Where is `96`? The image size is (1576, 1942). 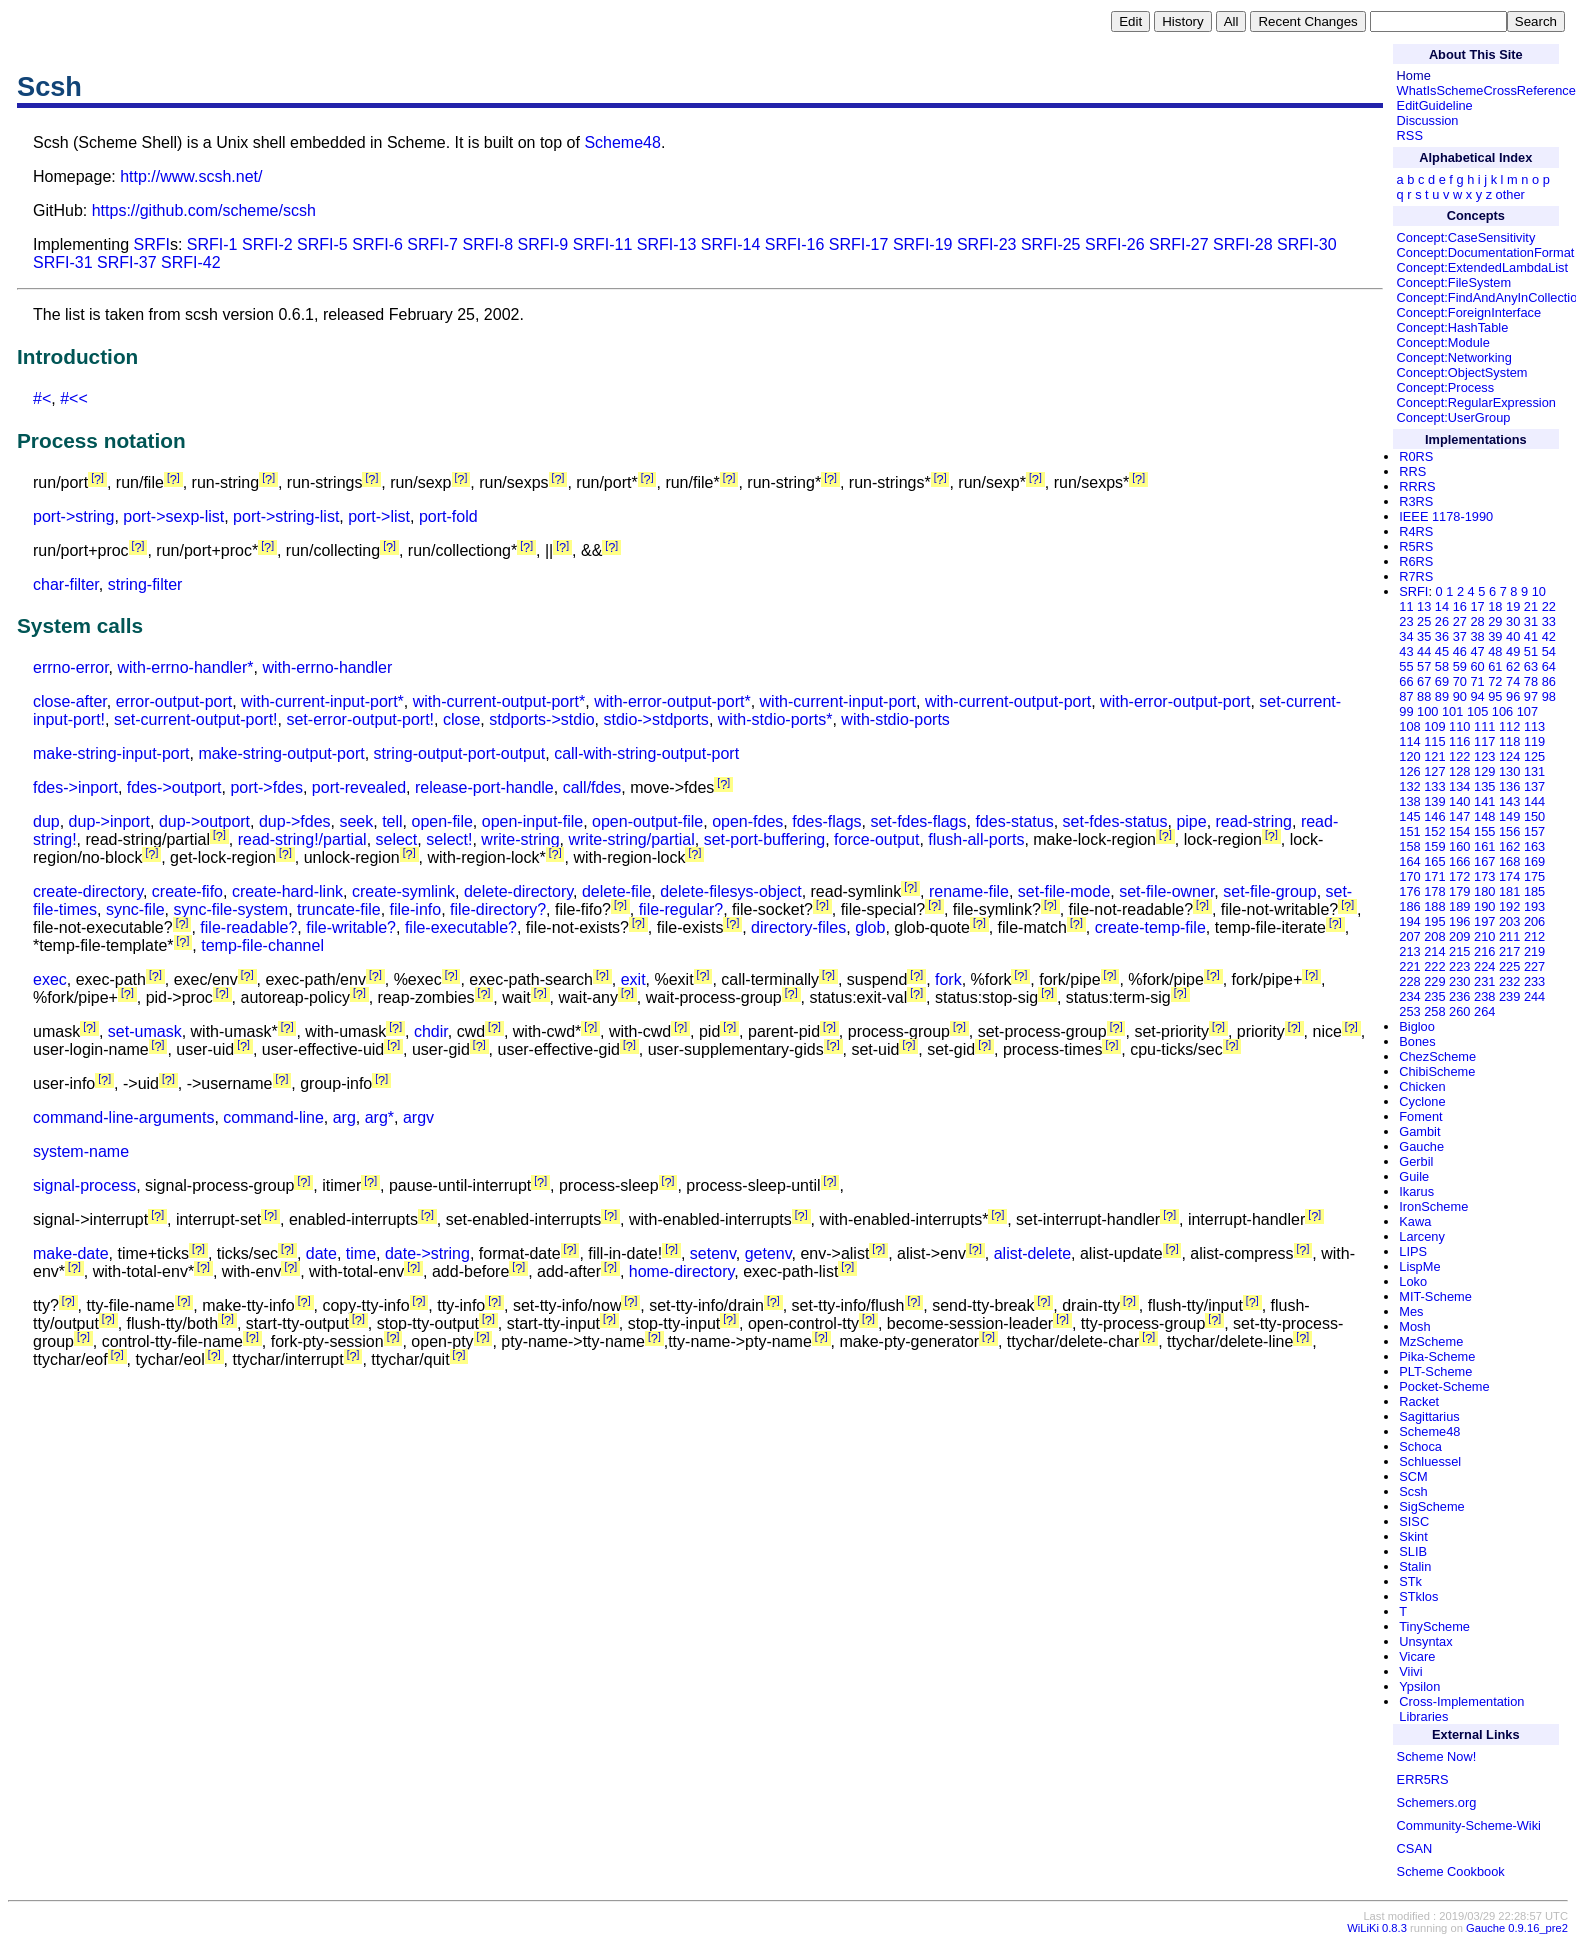 96 is located at coordinates (1513, 696).